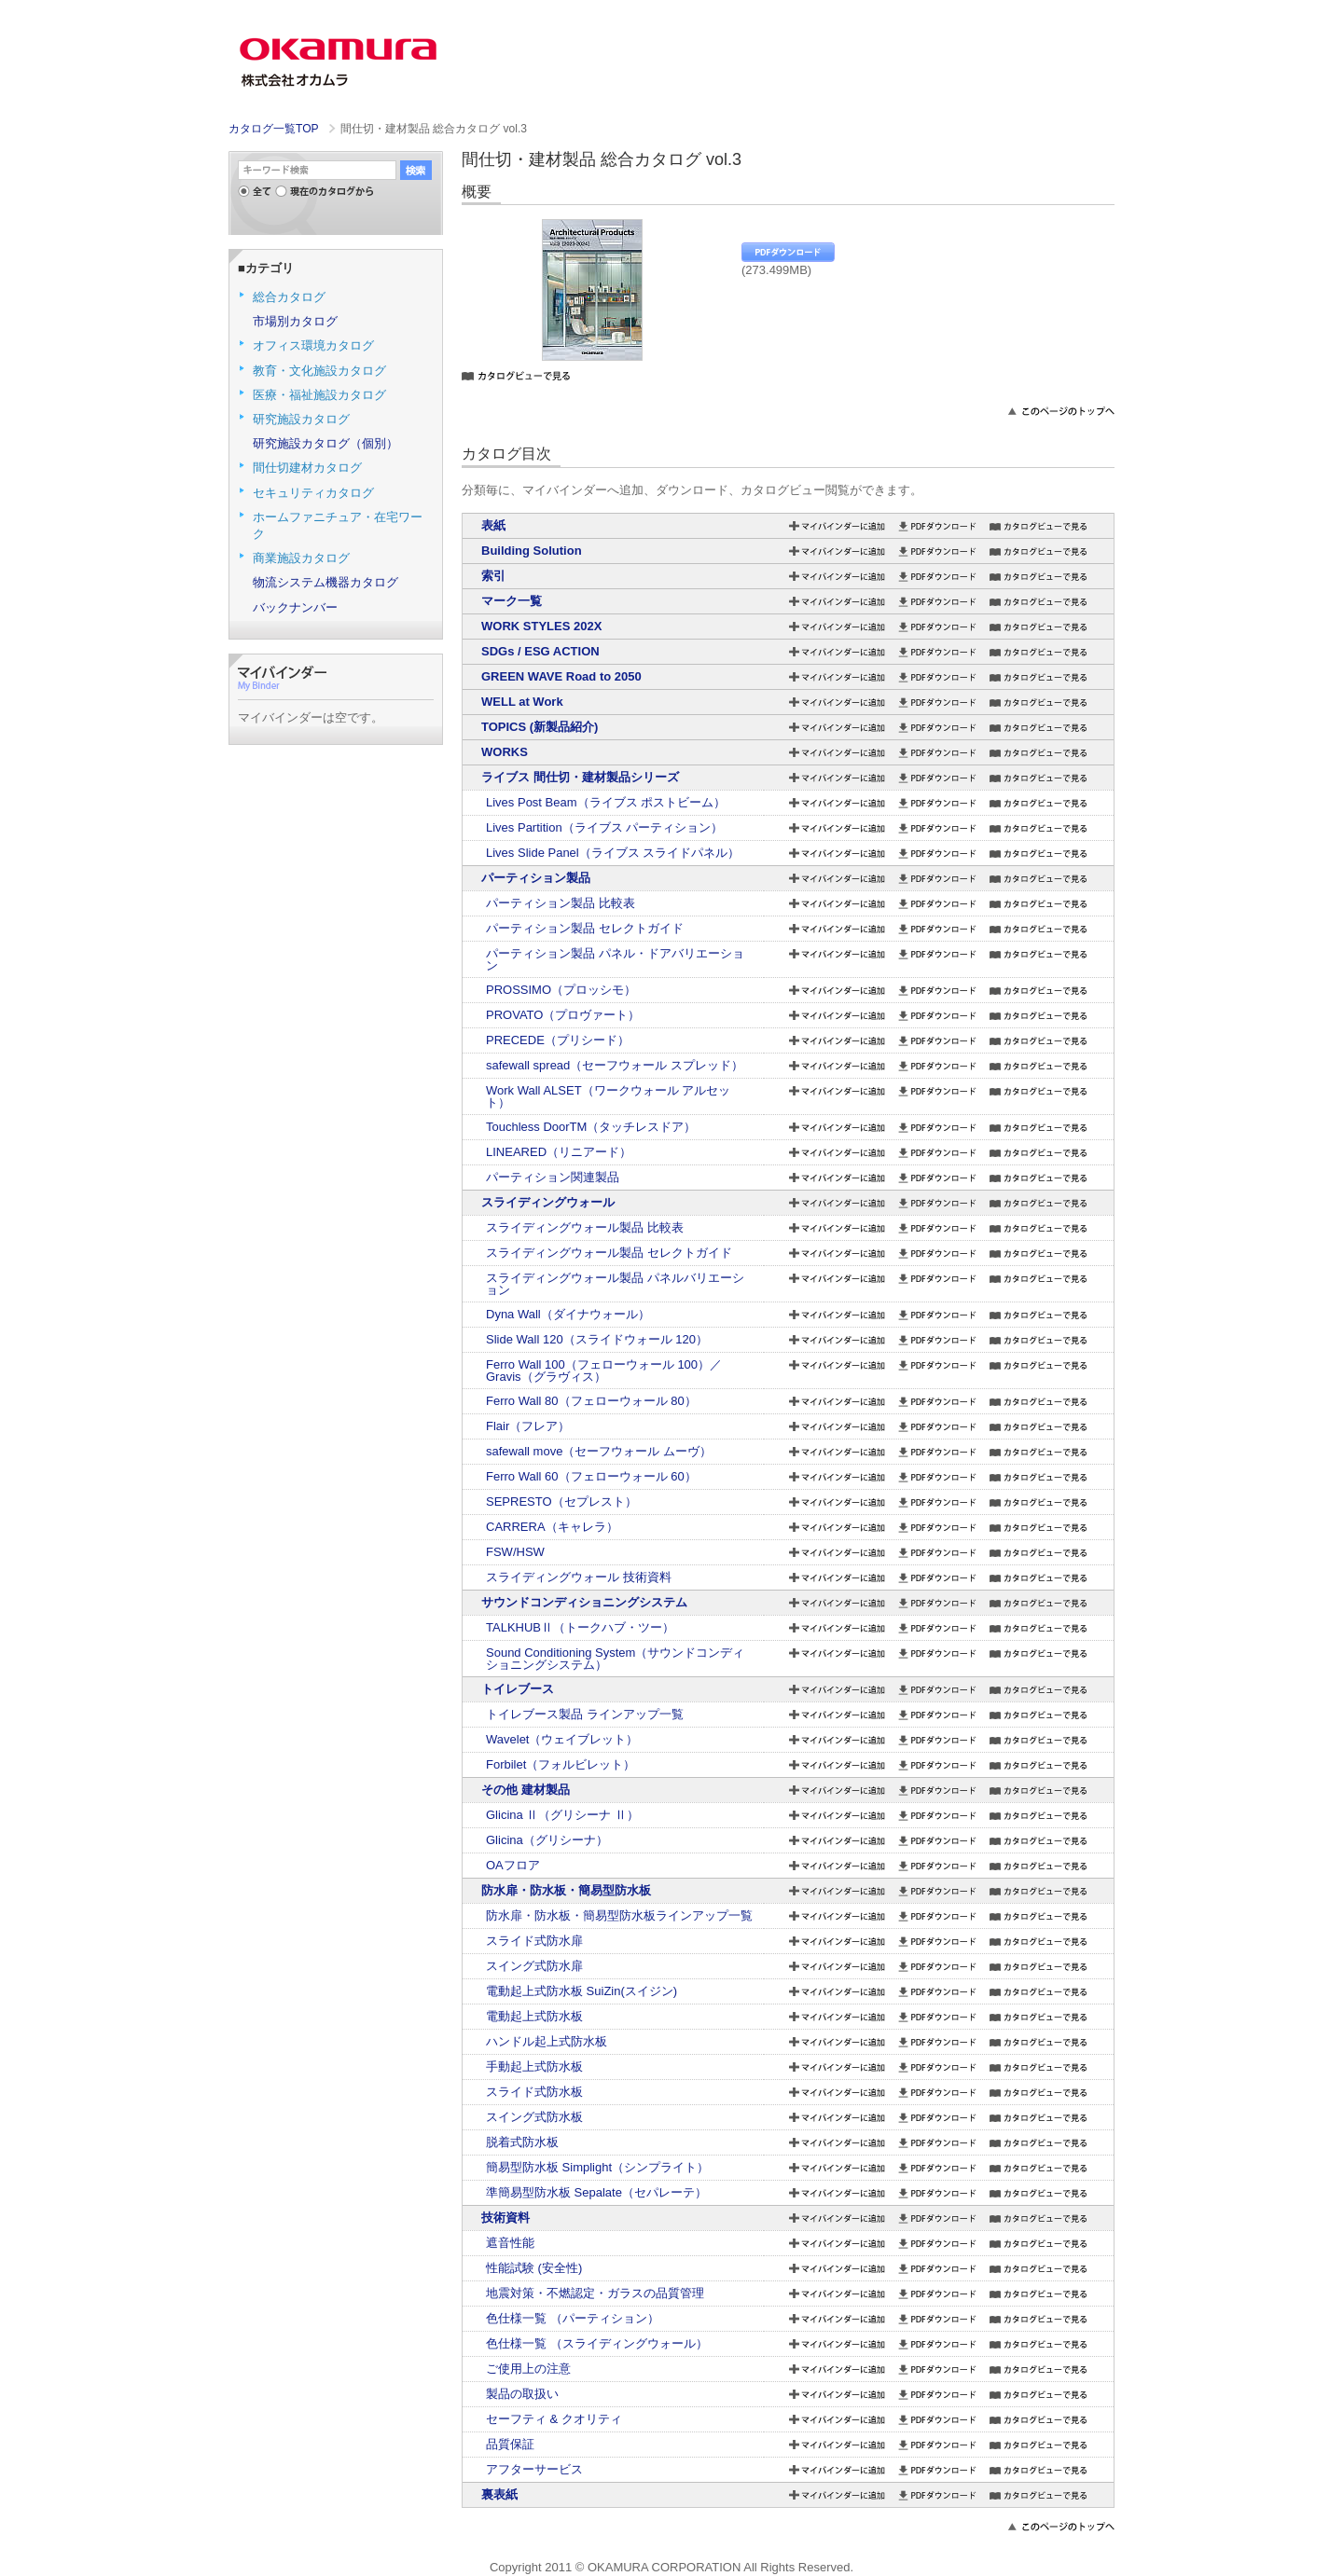 Image resolution: width=1343 pixels, height=2576 pixels. What do you see at coordinates (295, 321) in the screenshot?
I see `市場別カタログ` at bounding box center [295, 321].